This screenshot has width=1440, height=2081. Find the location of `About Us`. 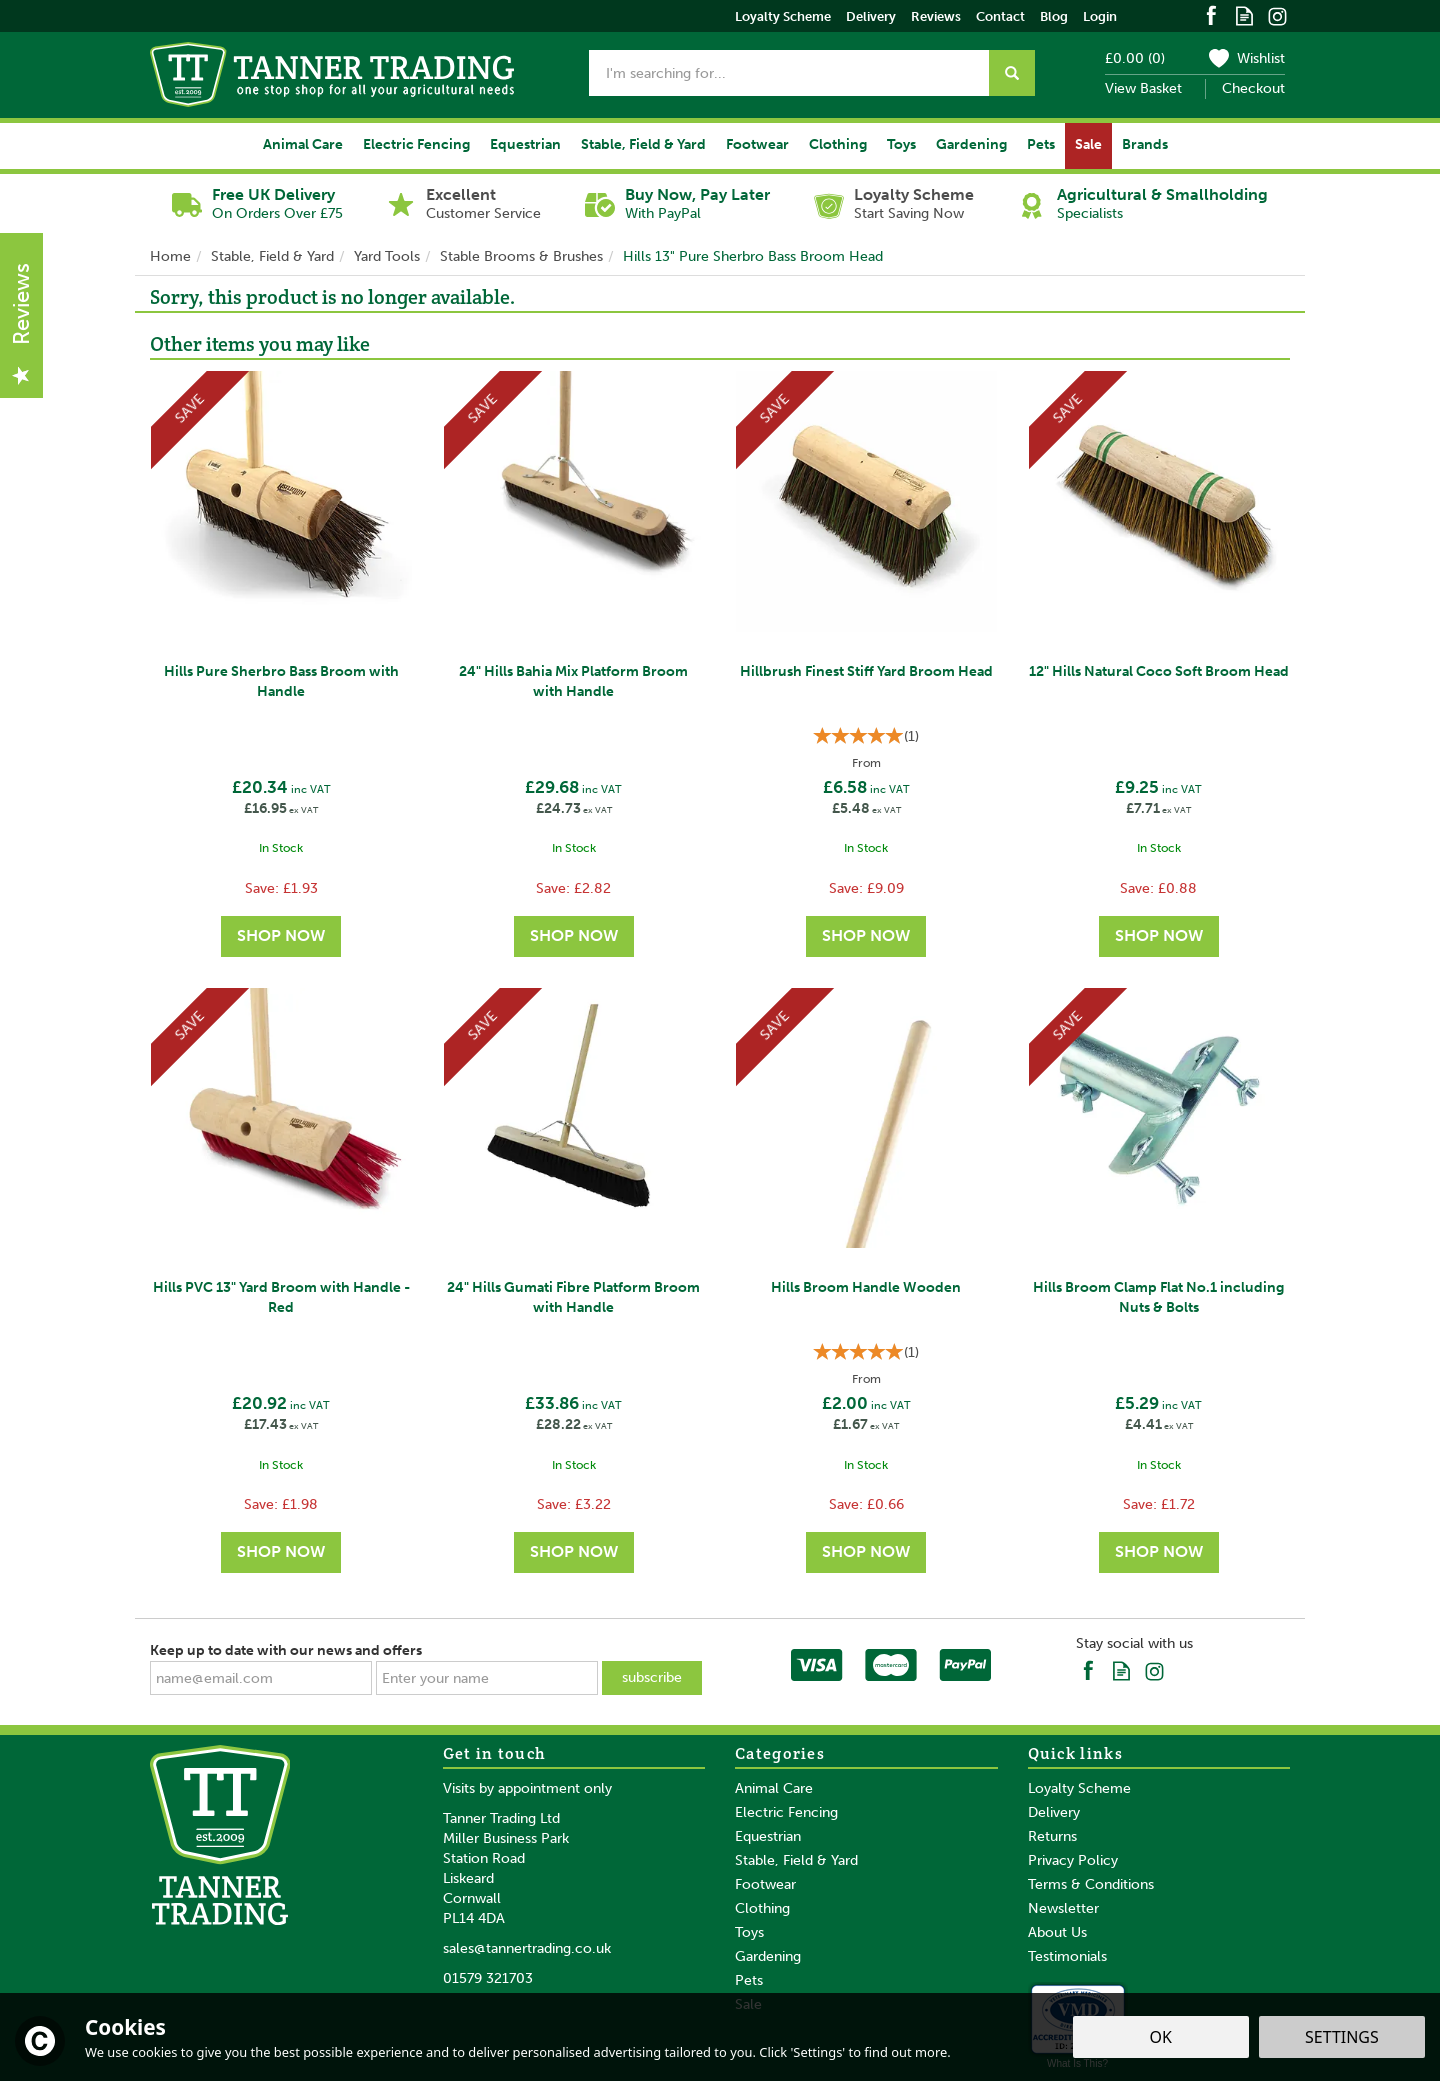

About Us is located at coordinates (1057, 1932).